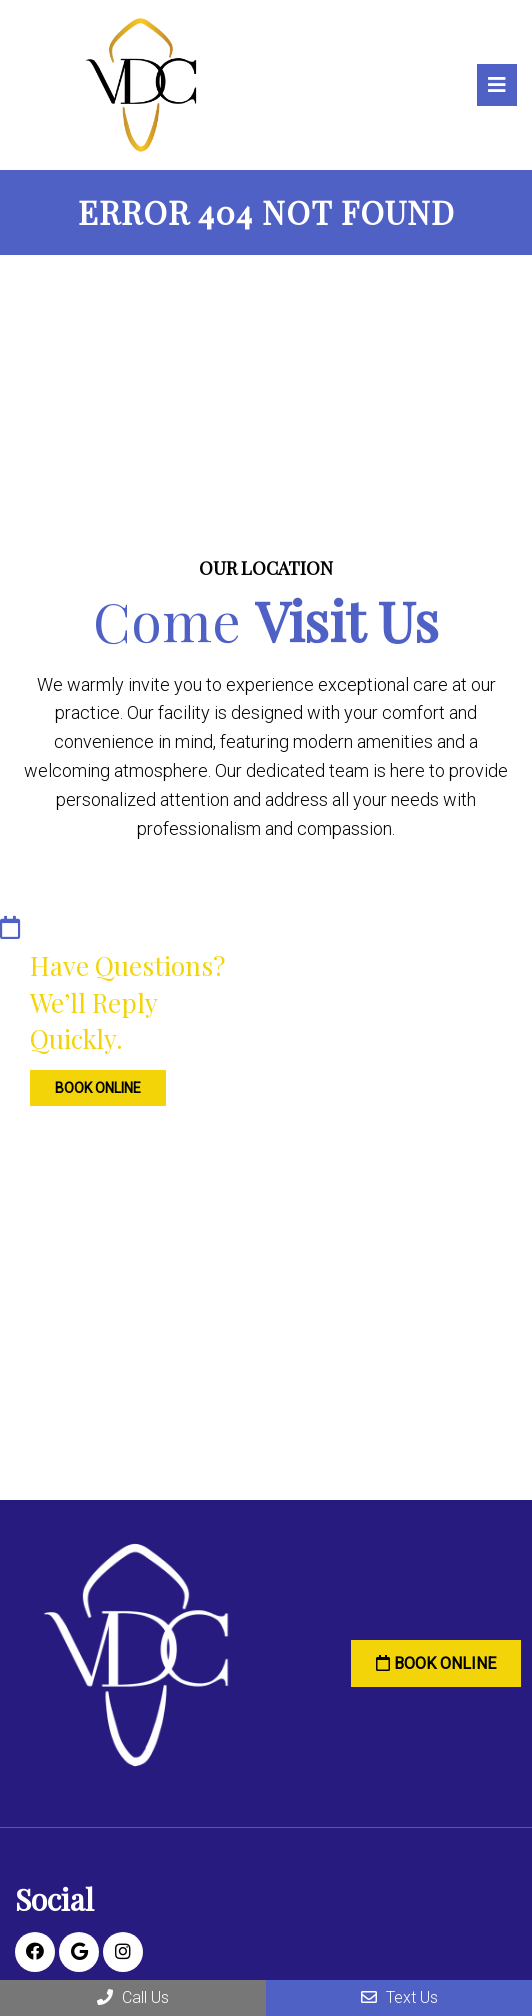  I want to click on Text Us, so click(399, 1997).